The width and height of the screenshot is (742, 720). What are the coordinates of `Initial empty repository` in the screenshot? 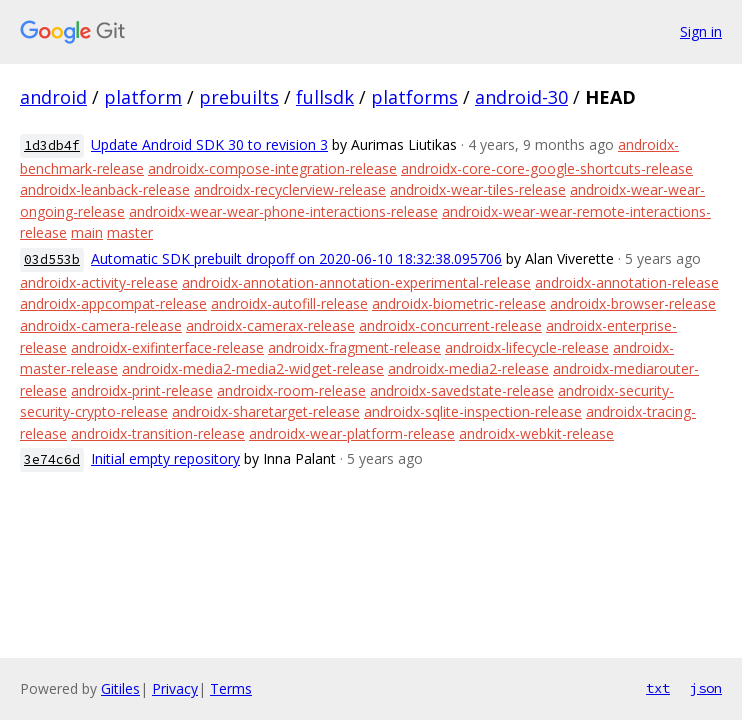 It's located at (165, 458).